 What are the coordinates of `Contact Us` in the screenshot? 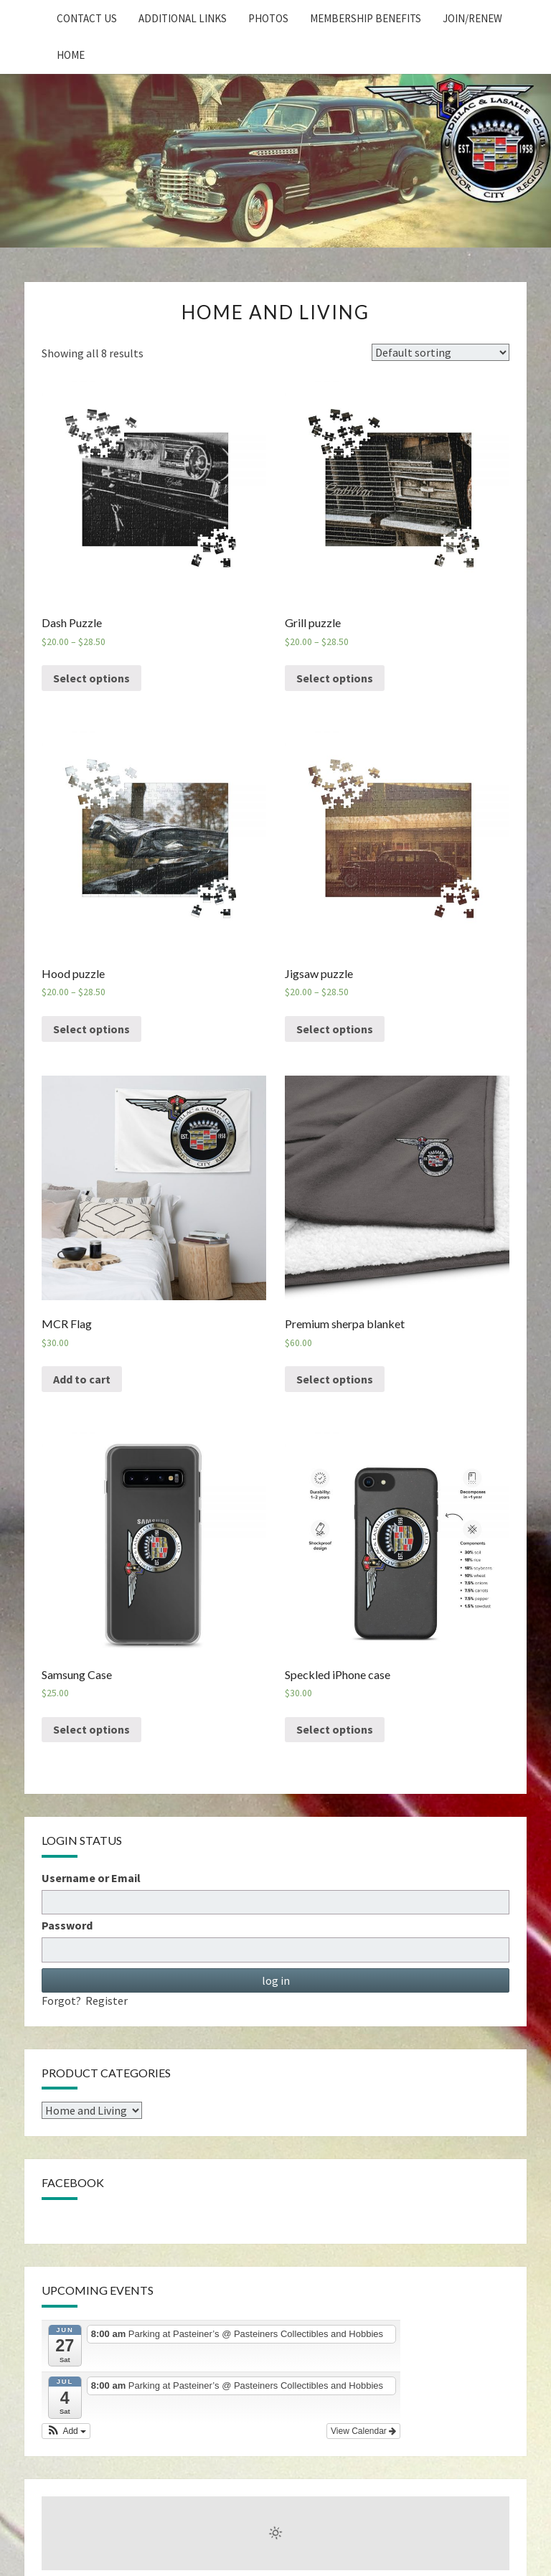 It's located at (87, 18).